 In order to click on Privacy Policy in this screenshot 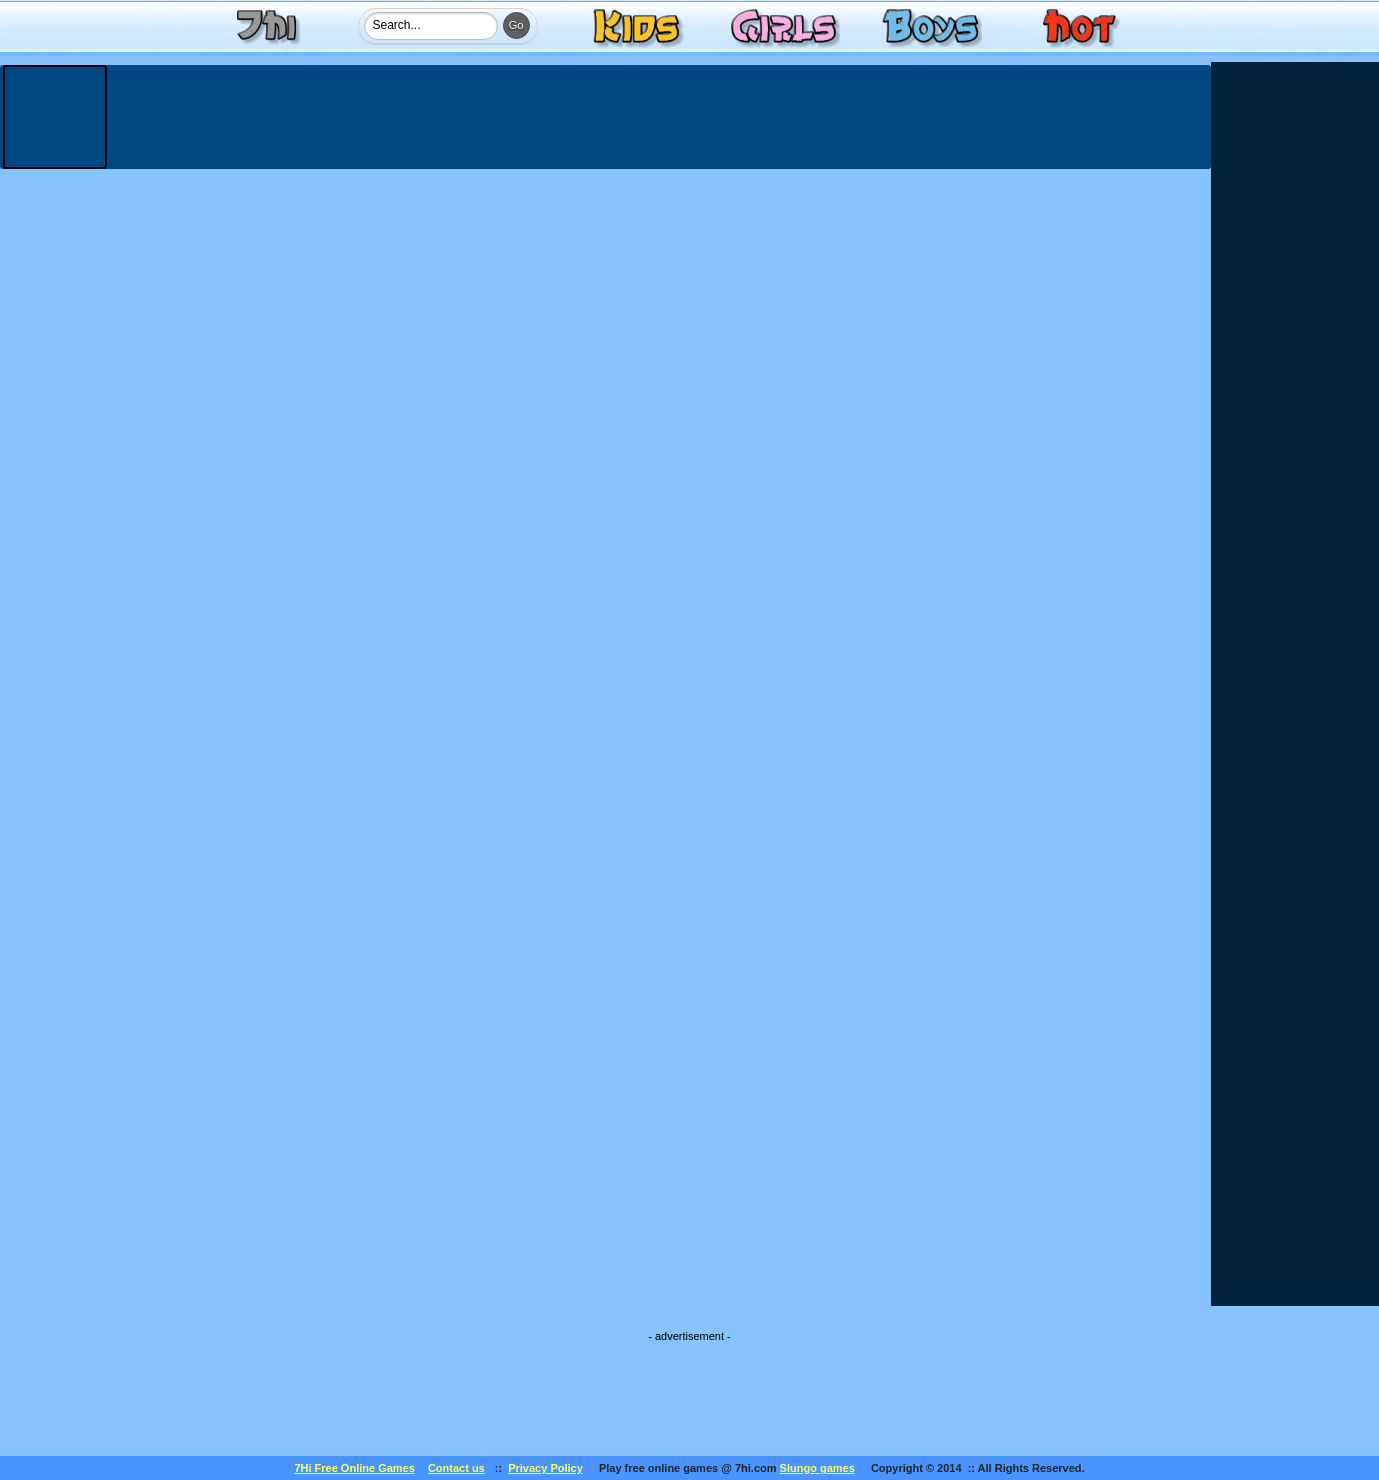, I will do `click(545, 1468)`.